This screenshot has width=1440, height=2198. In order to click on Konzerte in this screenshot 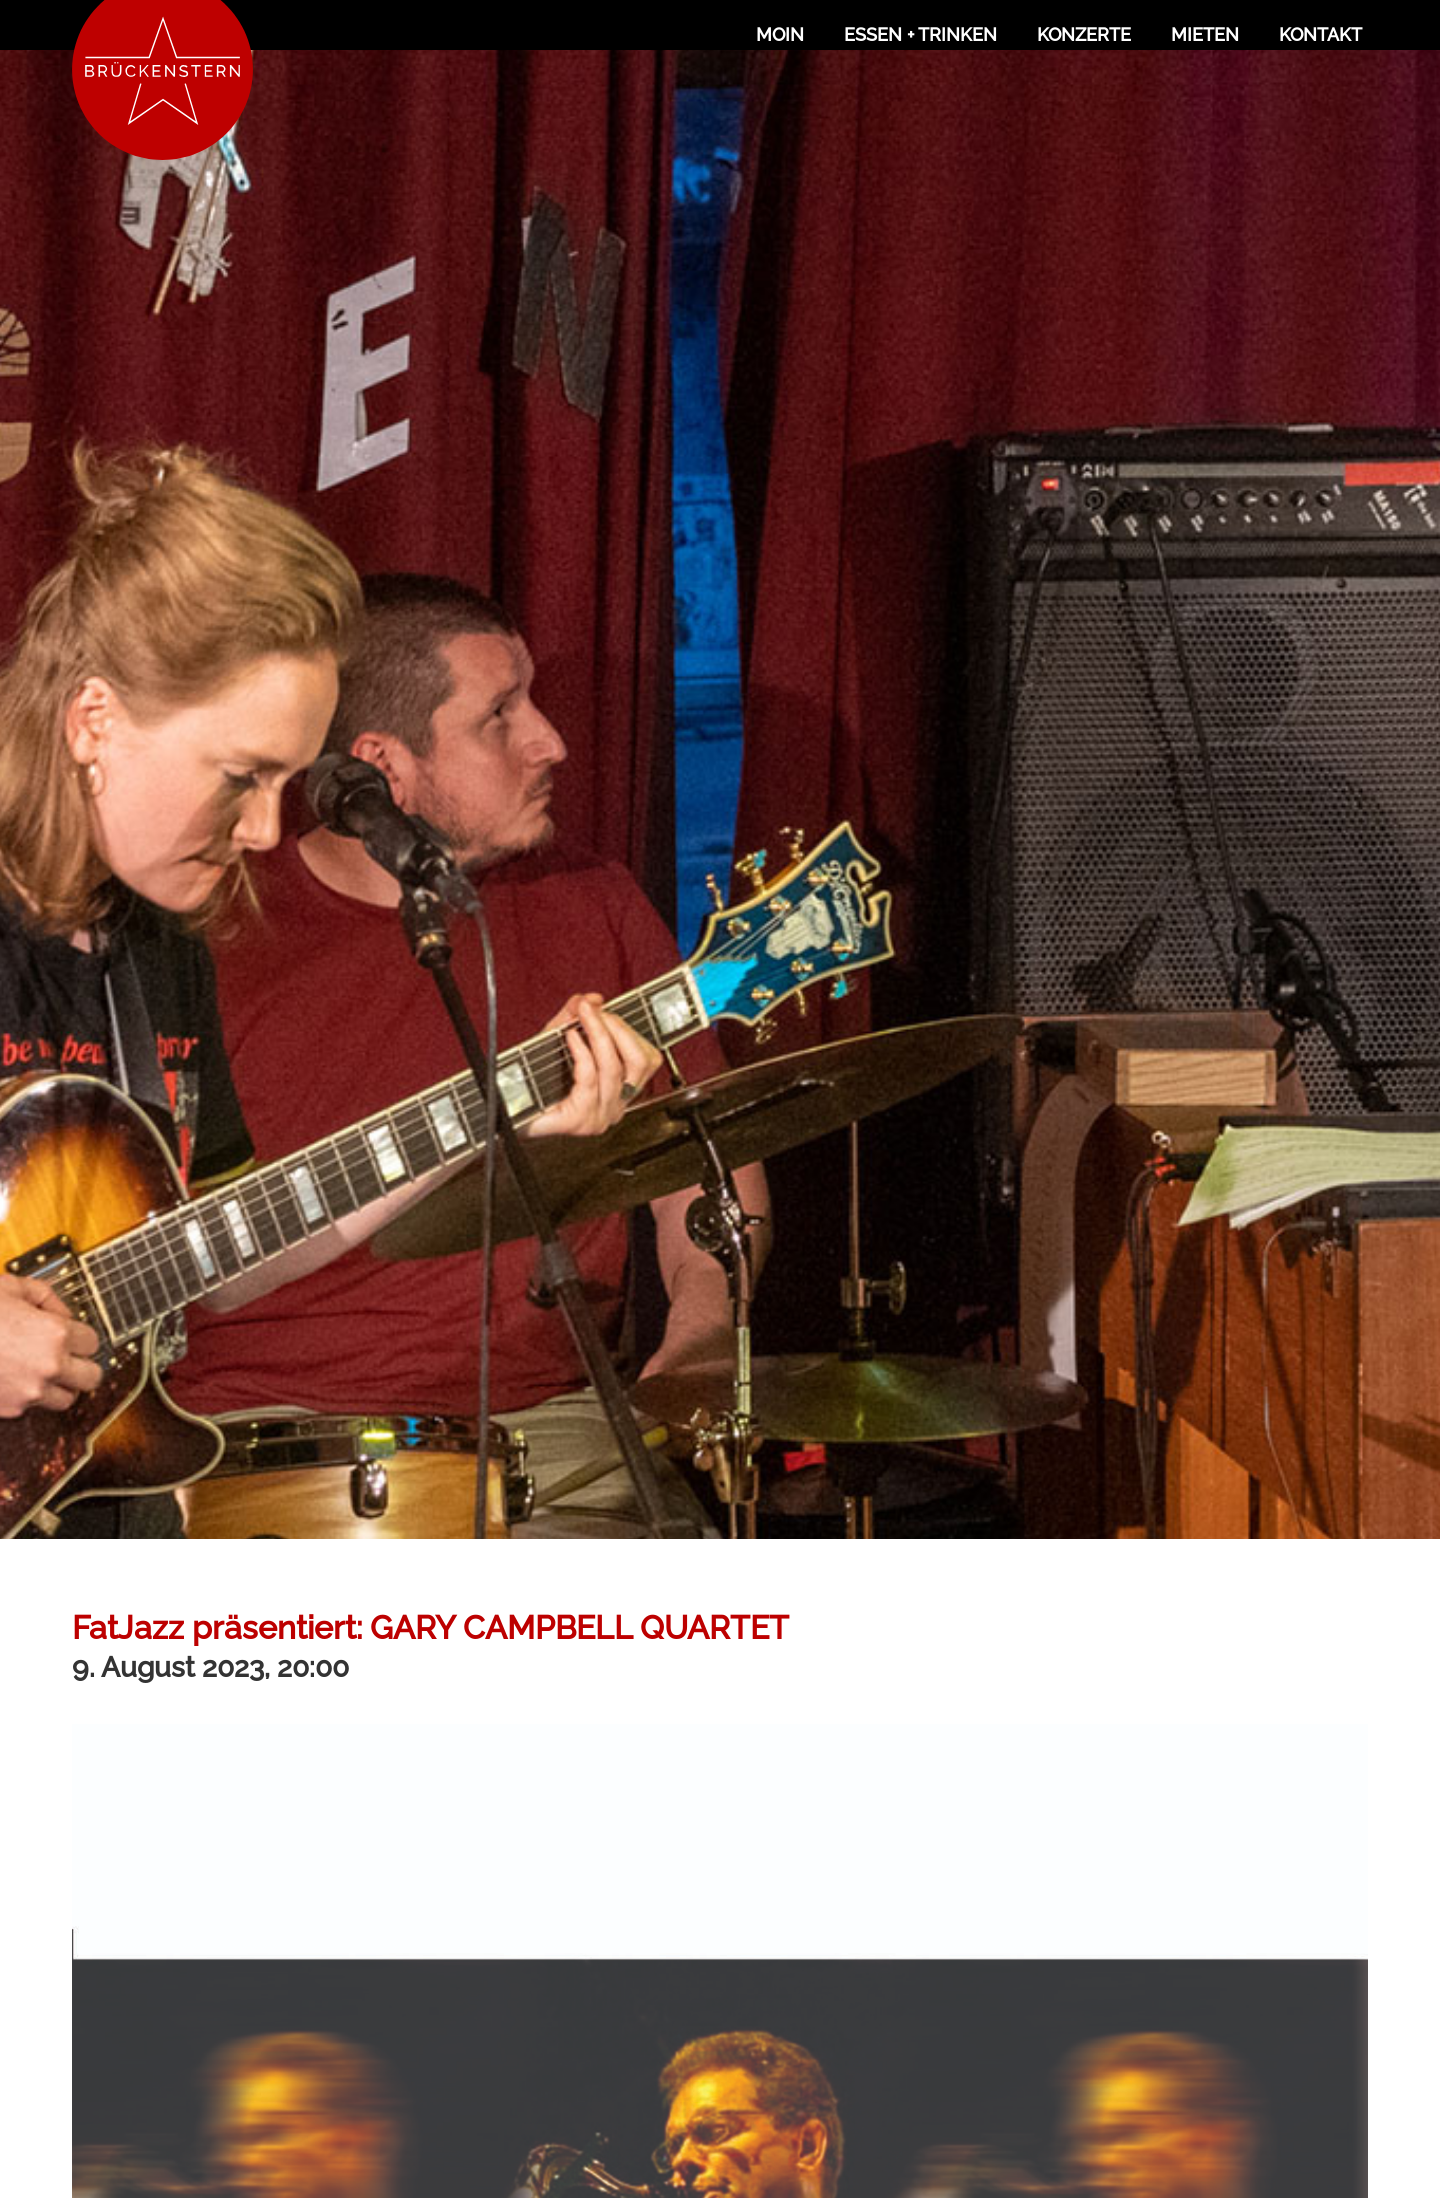, I will do `click(1084, 34)`.